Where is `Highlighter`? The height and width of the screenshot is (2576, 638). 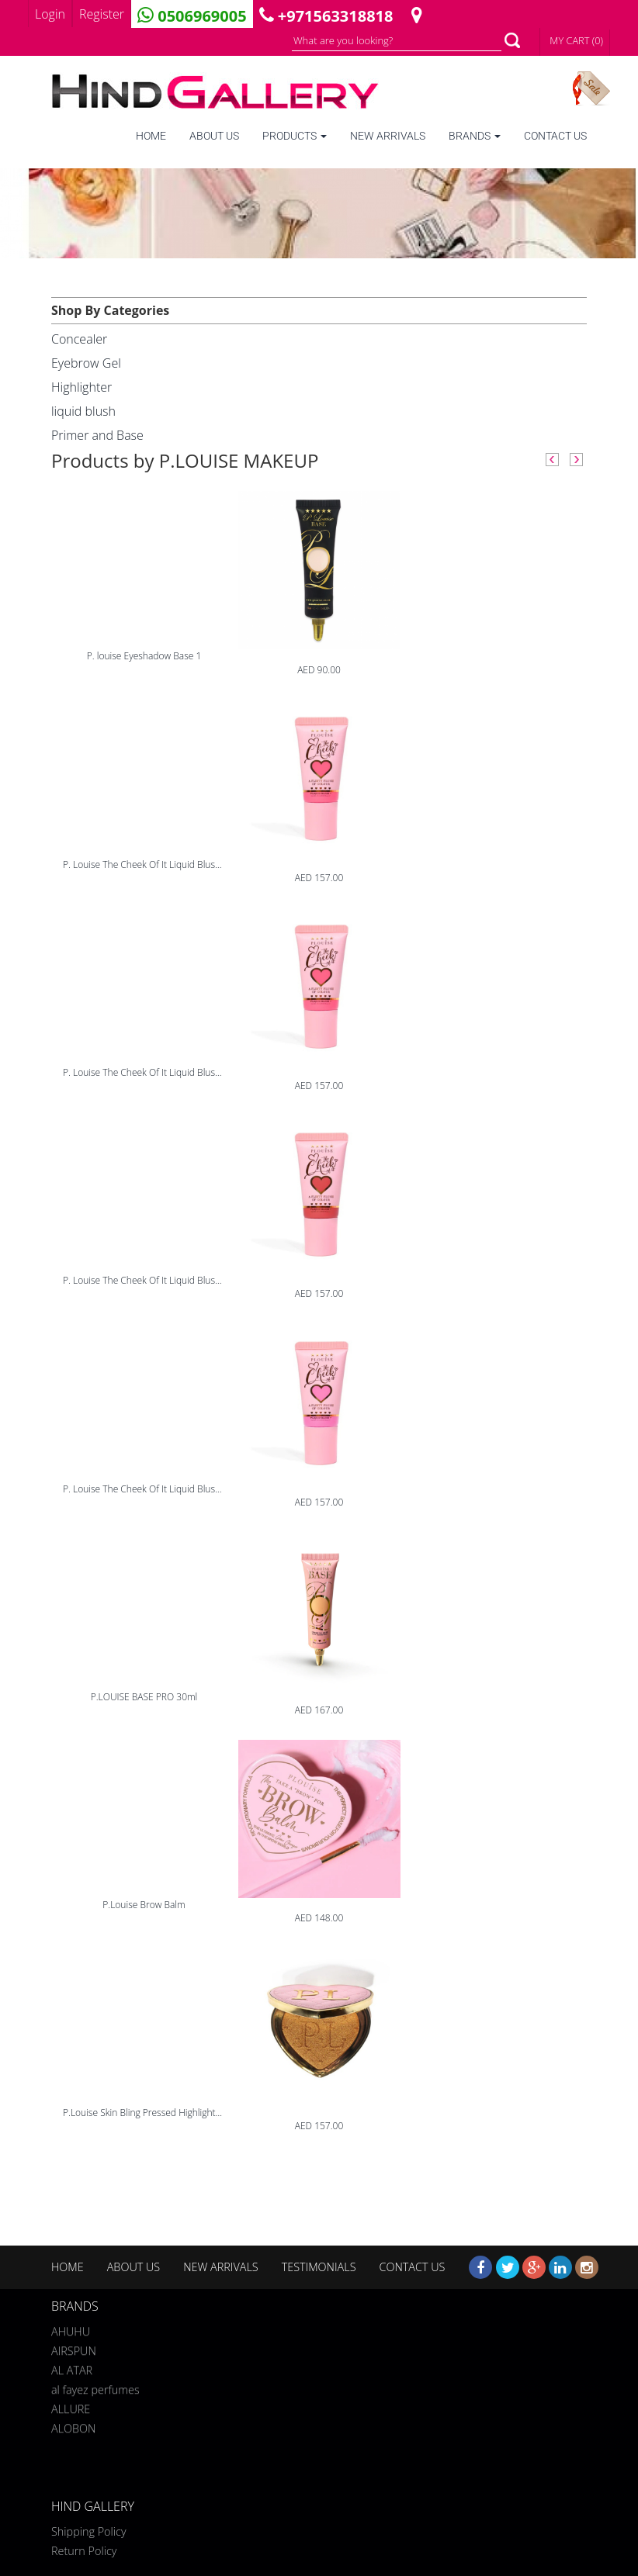 Highlighter is located at coordinates (81, 387).